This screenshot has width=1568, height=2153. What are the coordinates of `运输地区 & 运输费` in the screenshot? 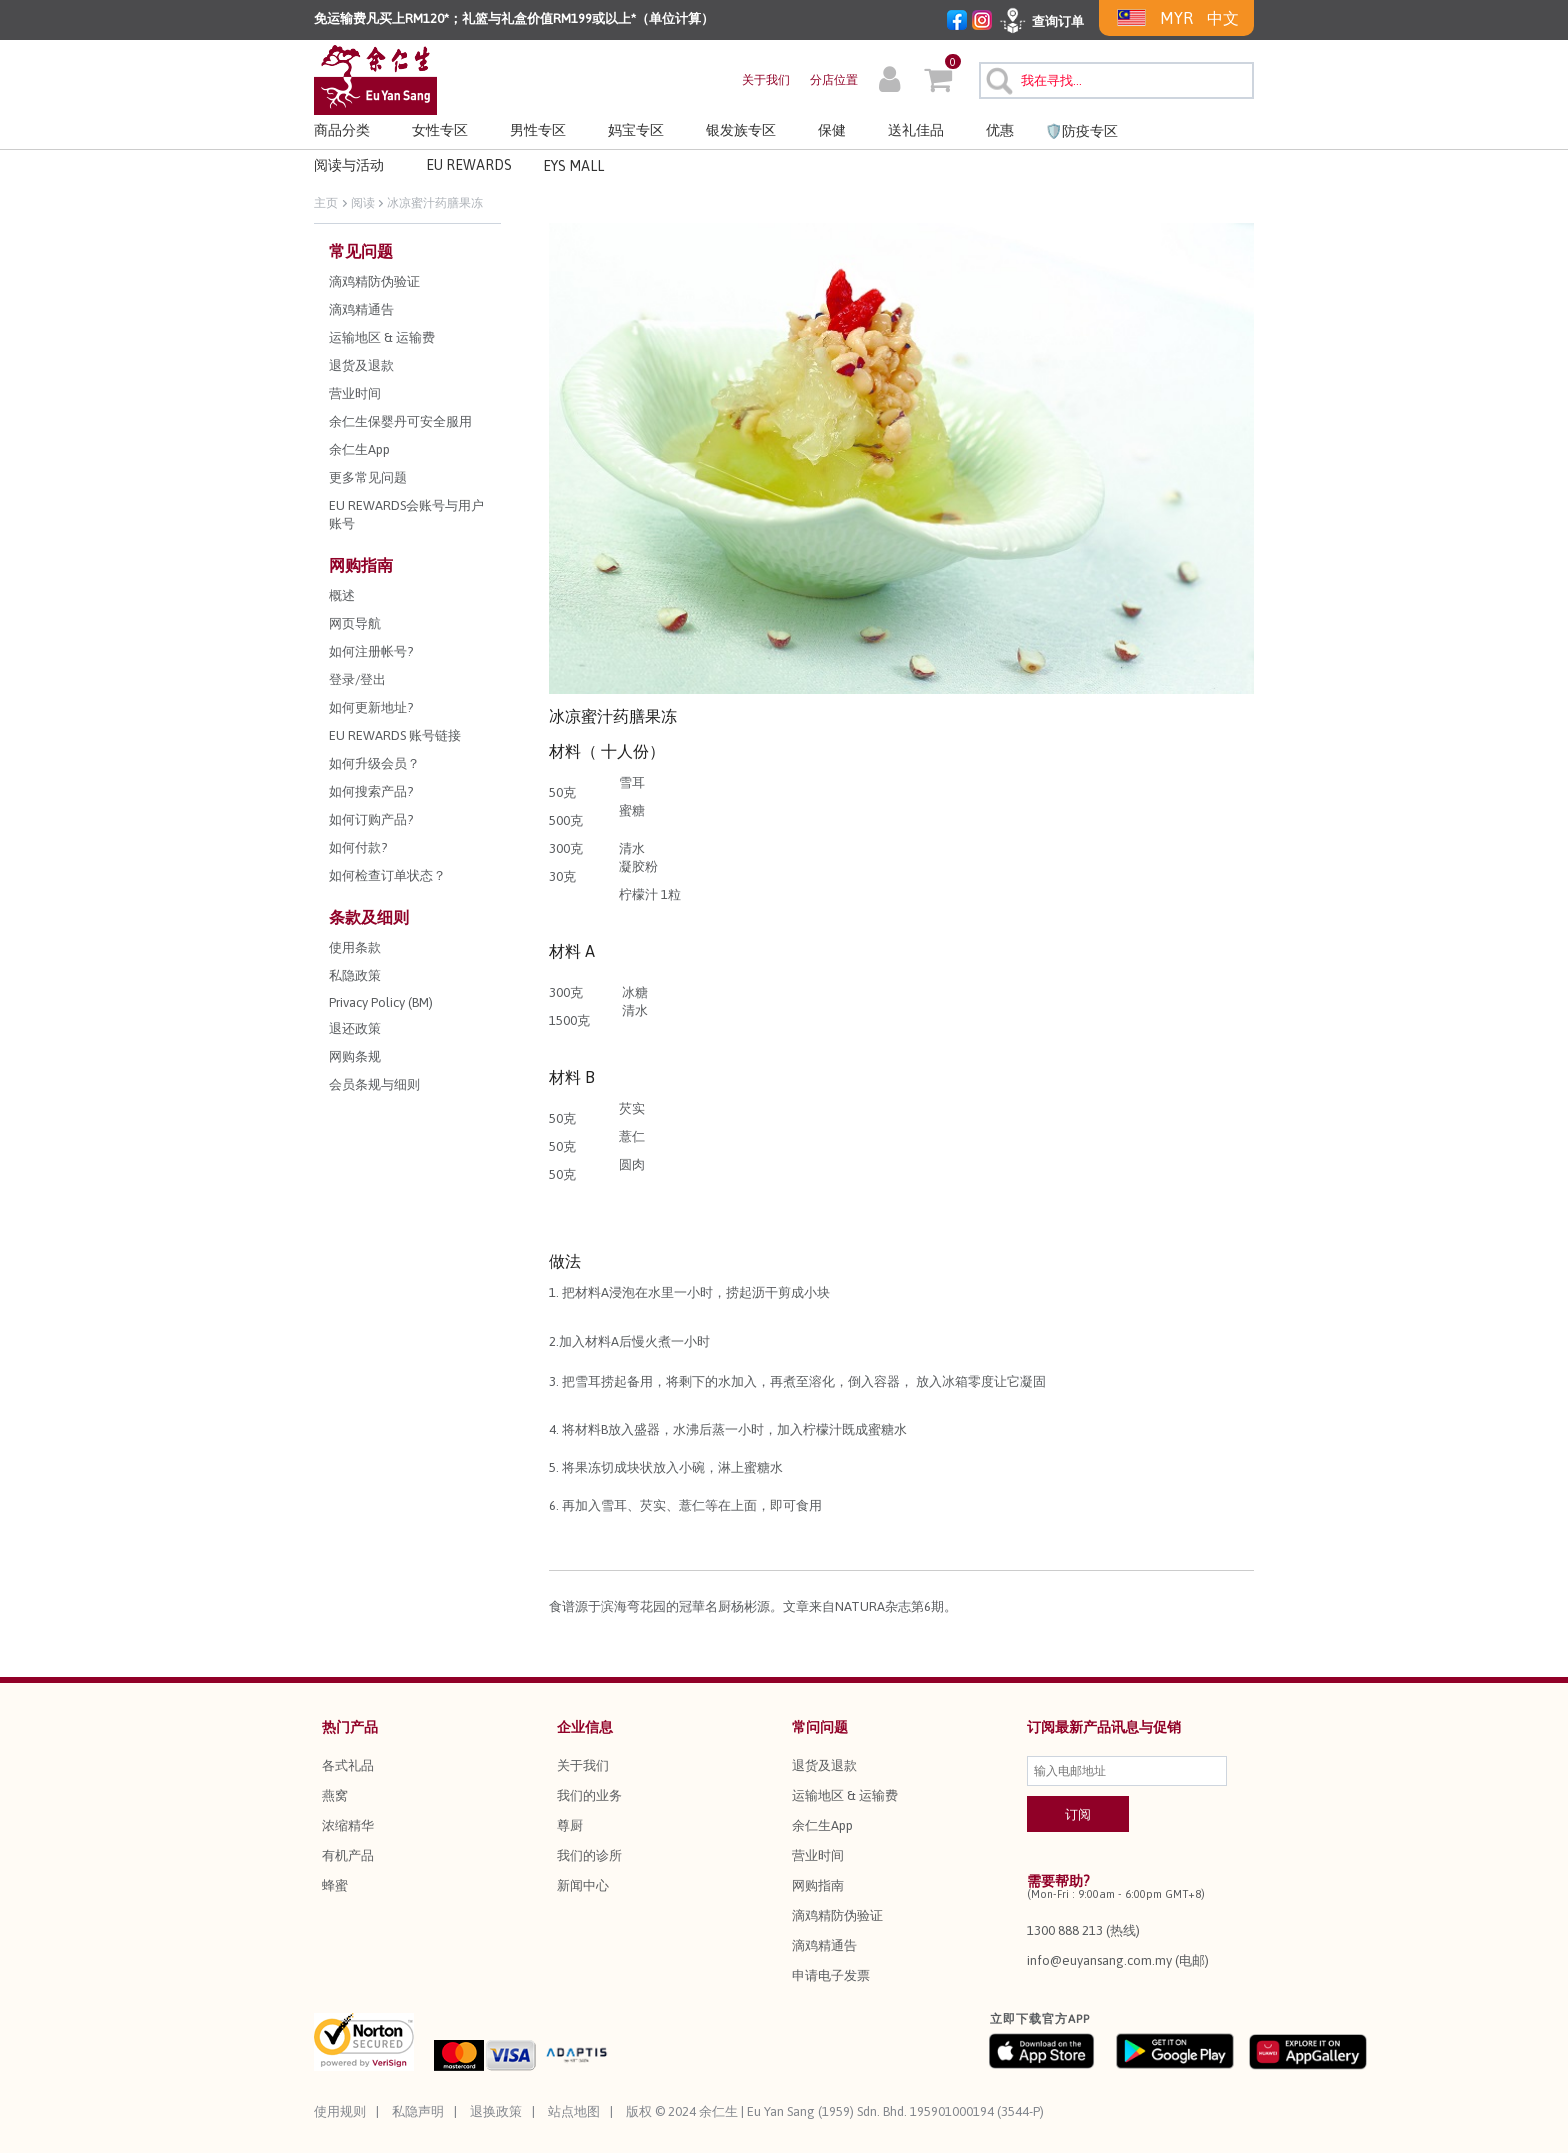 It's located at (845, 1795).